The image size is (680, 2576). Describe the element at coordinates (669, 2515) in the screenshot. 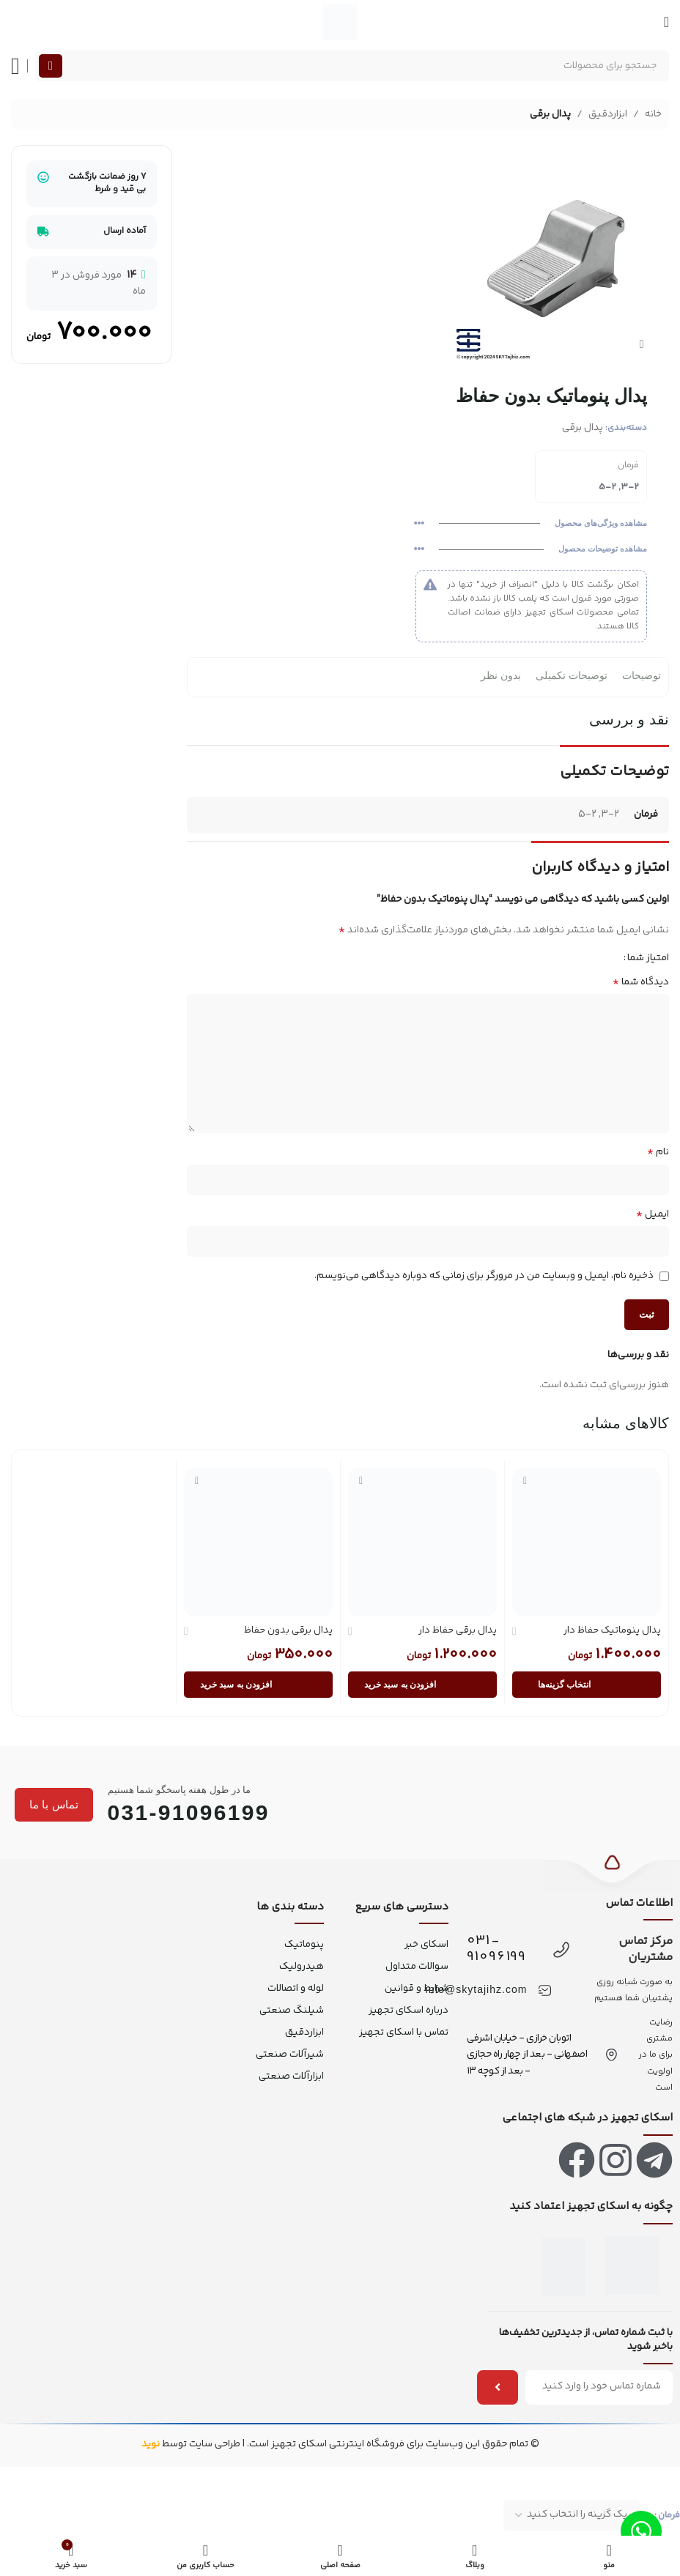

I see `فرمان` at that location.